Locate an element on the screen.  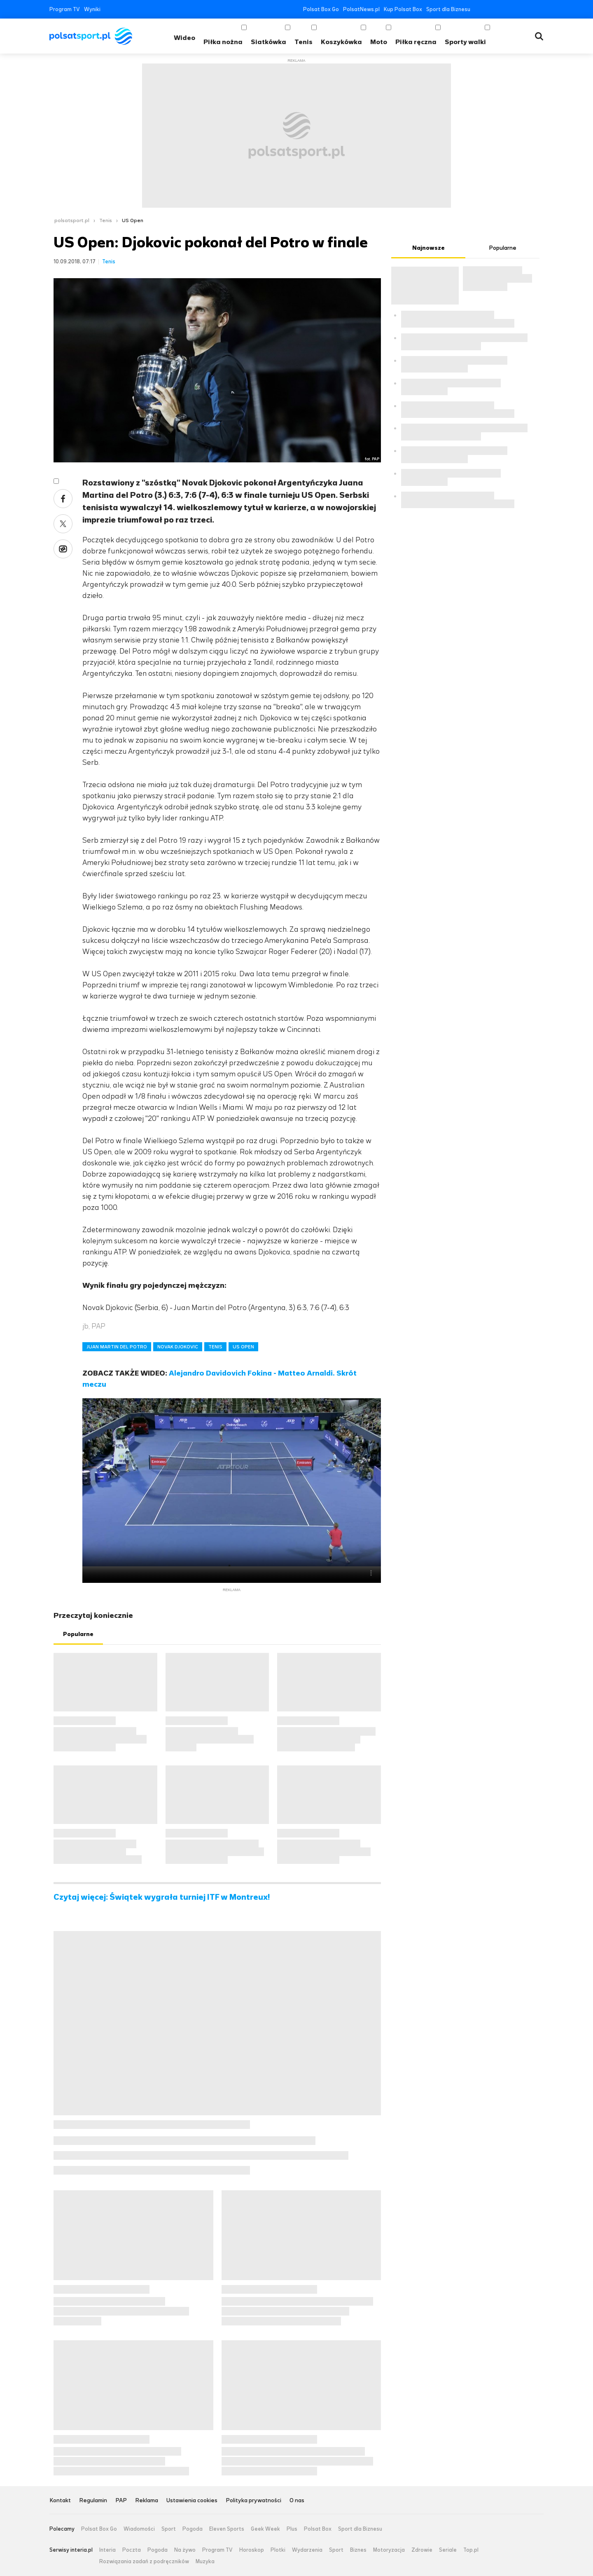
Sport is located at coordinates (168, 2529).